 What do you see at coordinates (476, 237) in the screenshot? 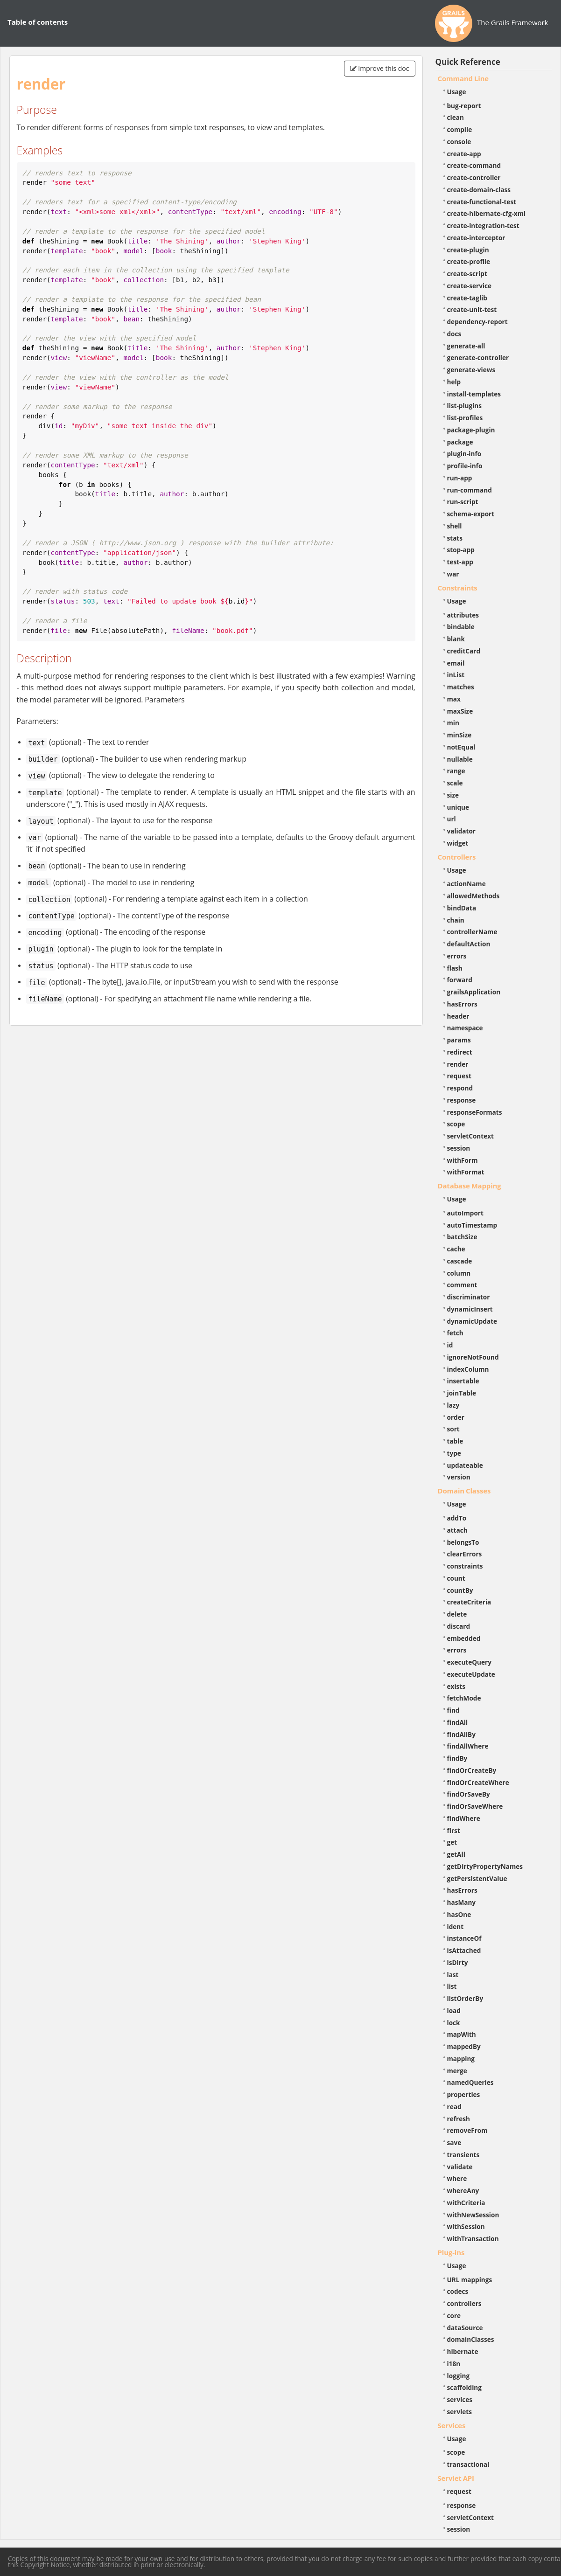
I see `create-interceptor` at bounding box center [476, 237].